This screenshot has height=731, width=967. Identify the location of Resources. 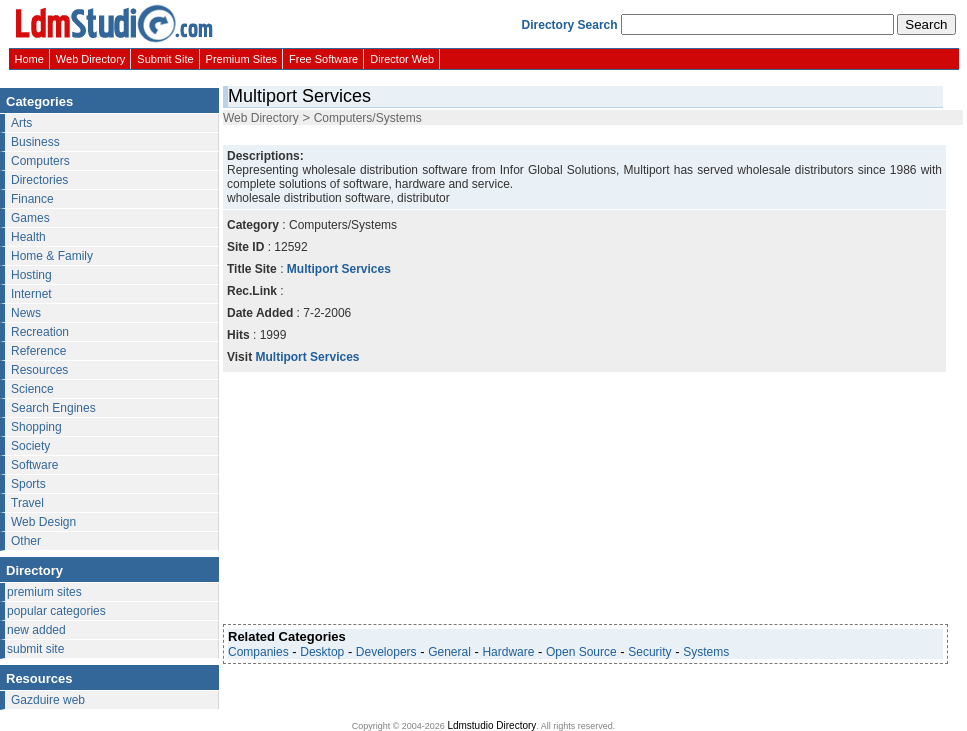
(39, 370).